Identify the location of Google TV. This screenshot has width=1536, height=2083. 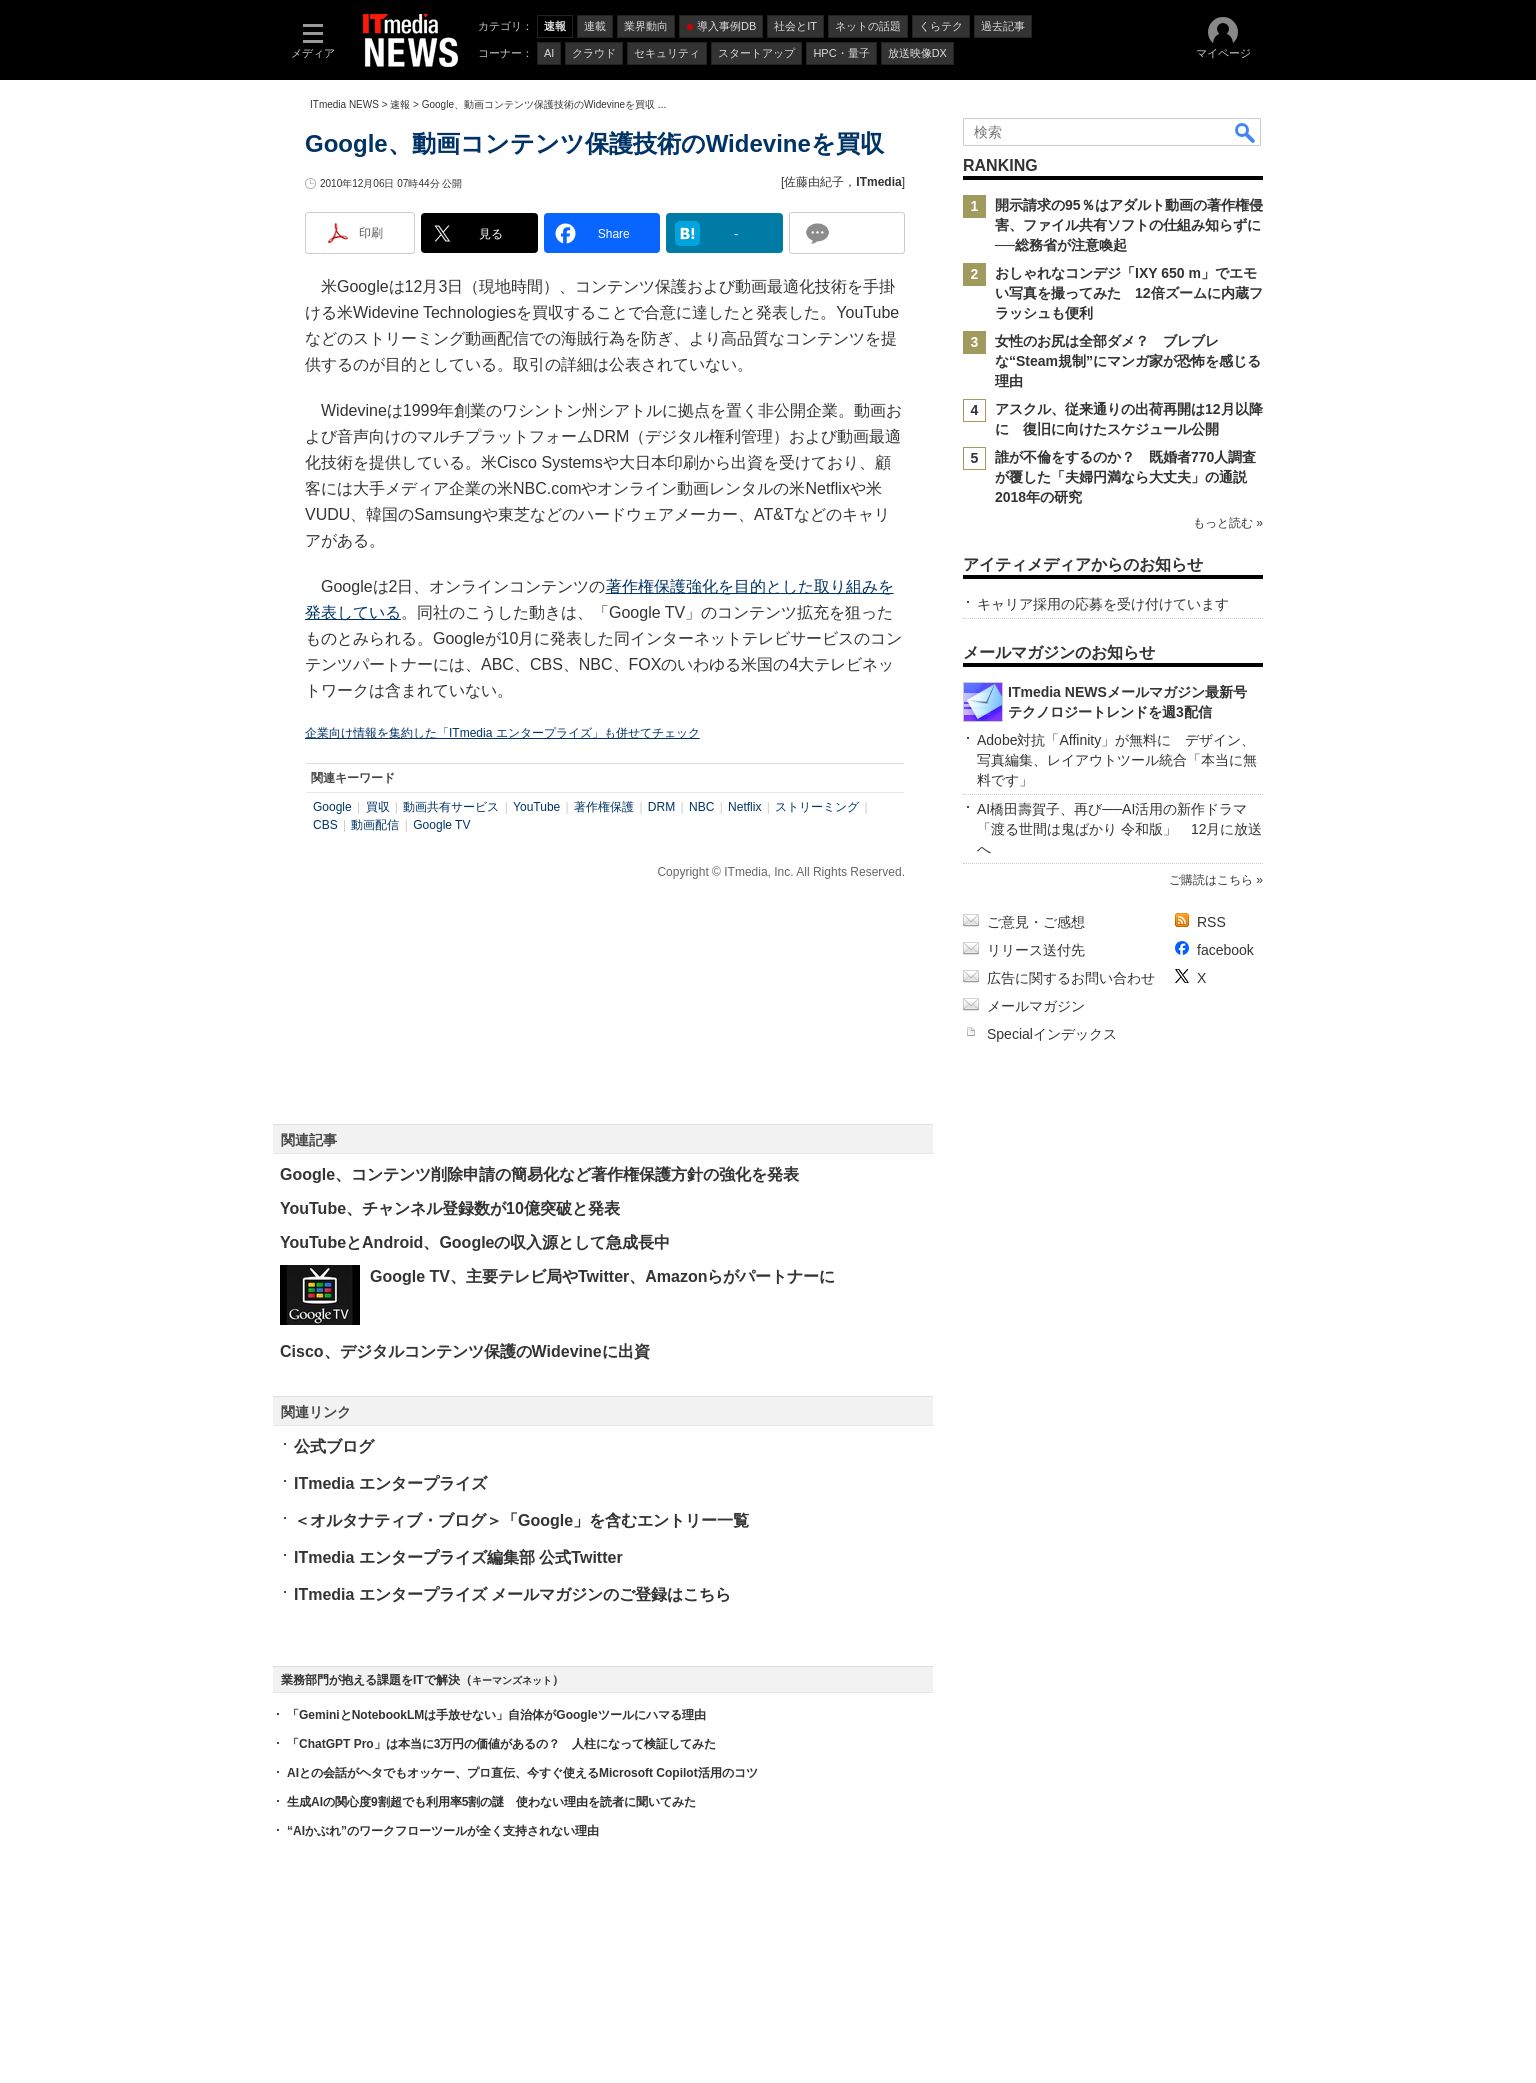
(441, 825).